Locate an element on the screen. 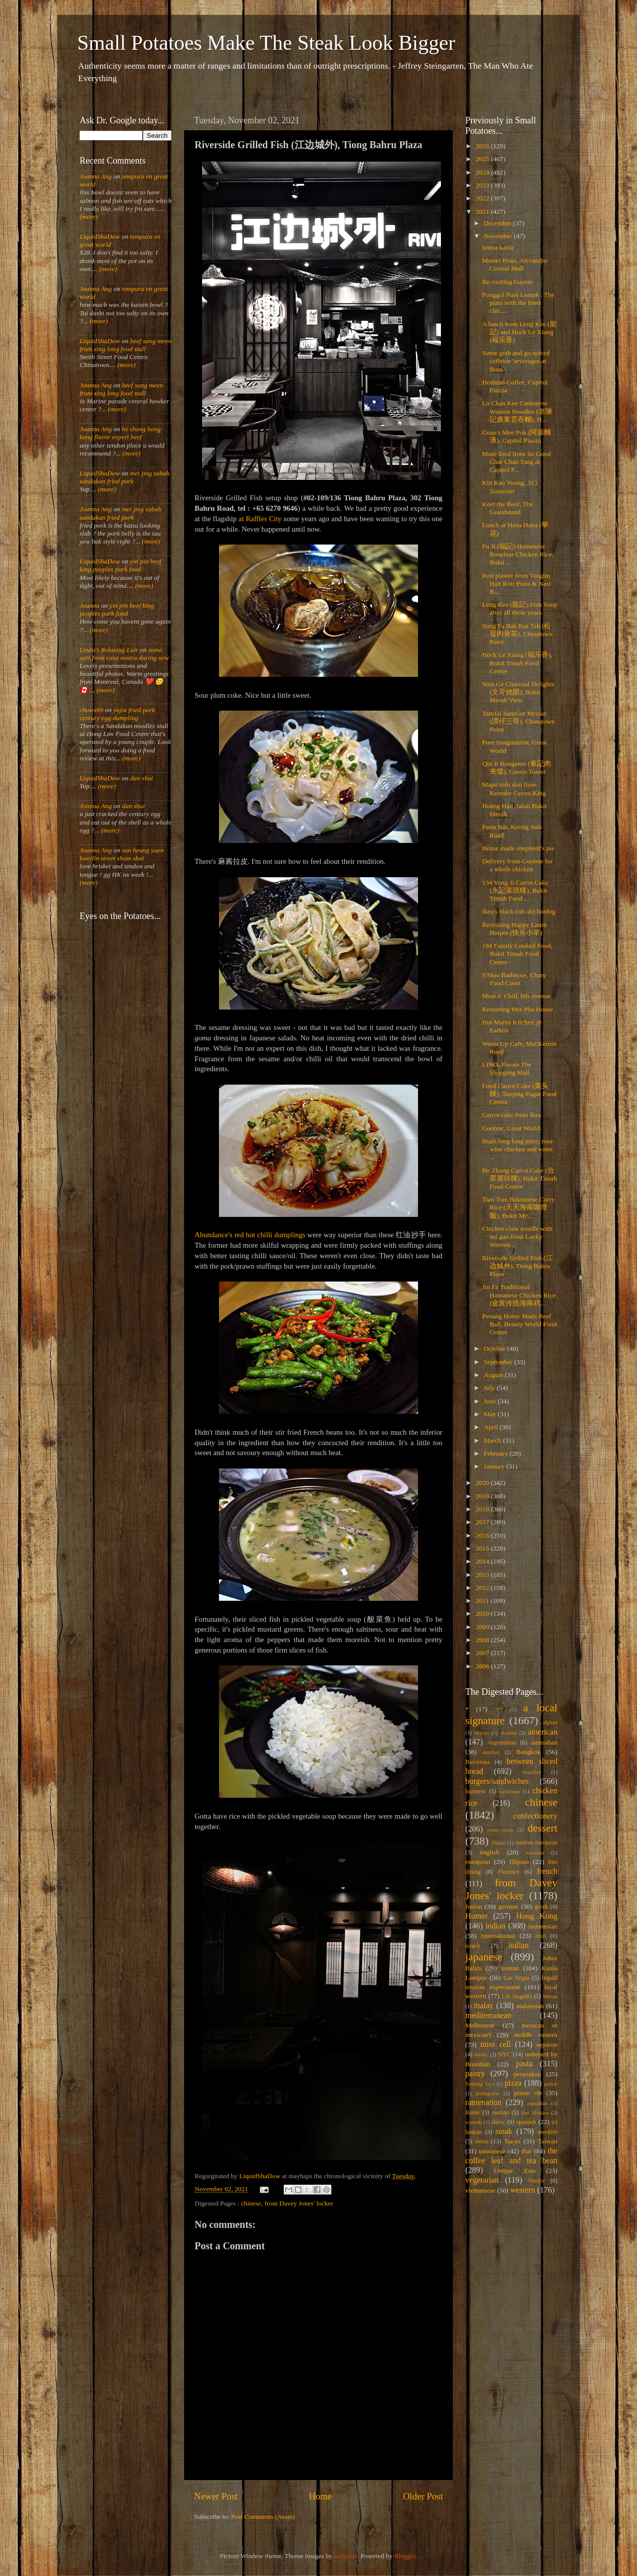 The width and height of the screenshot is (637, 2576). Home made shepherd's pie is located at coordinates (518, 848).